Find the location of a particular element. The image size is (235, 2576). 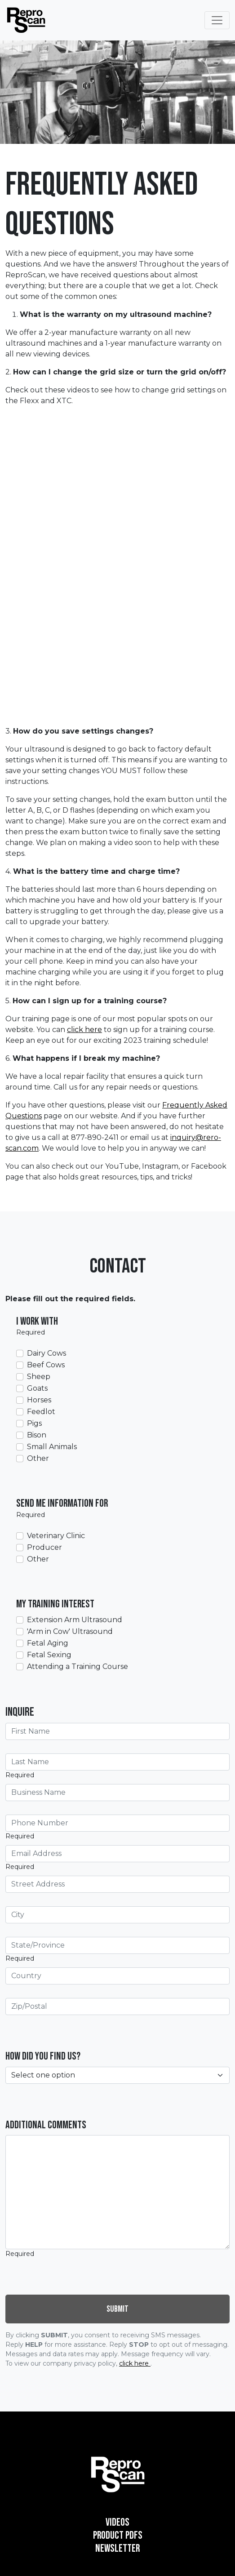

Pigs is located at coordinates (34, 1423).